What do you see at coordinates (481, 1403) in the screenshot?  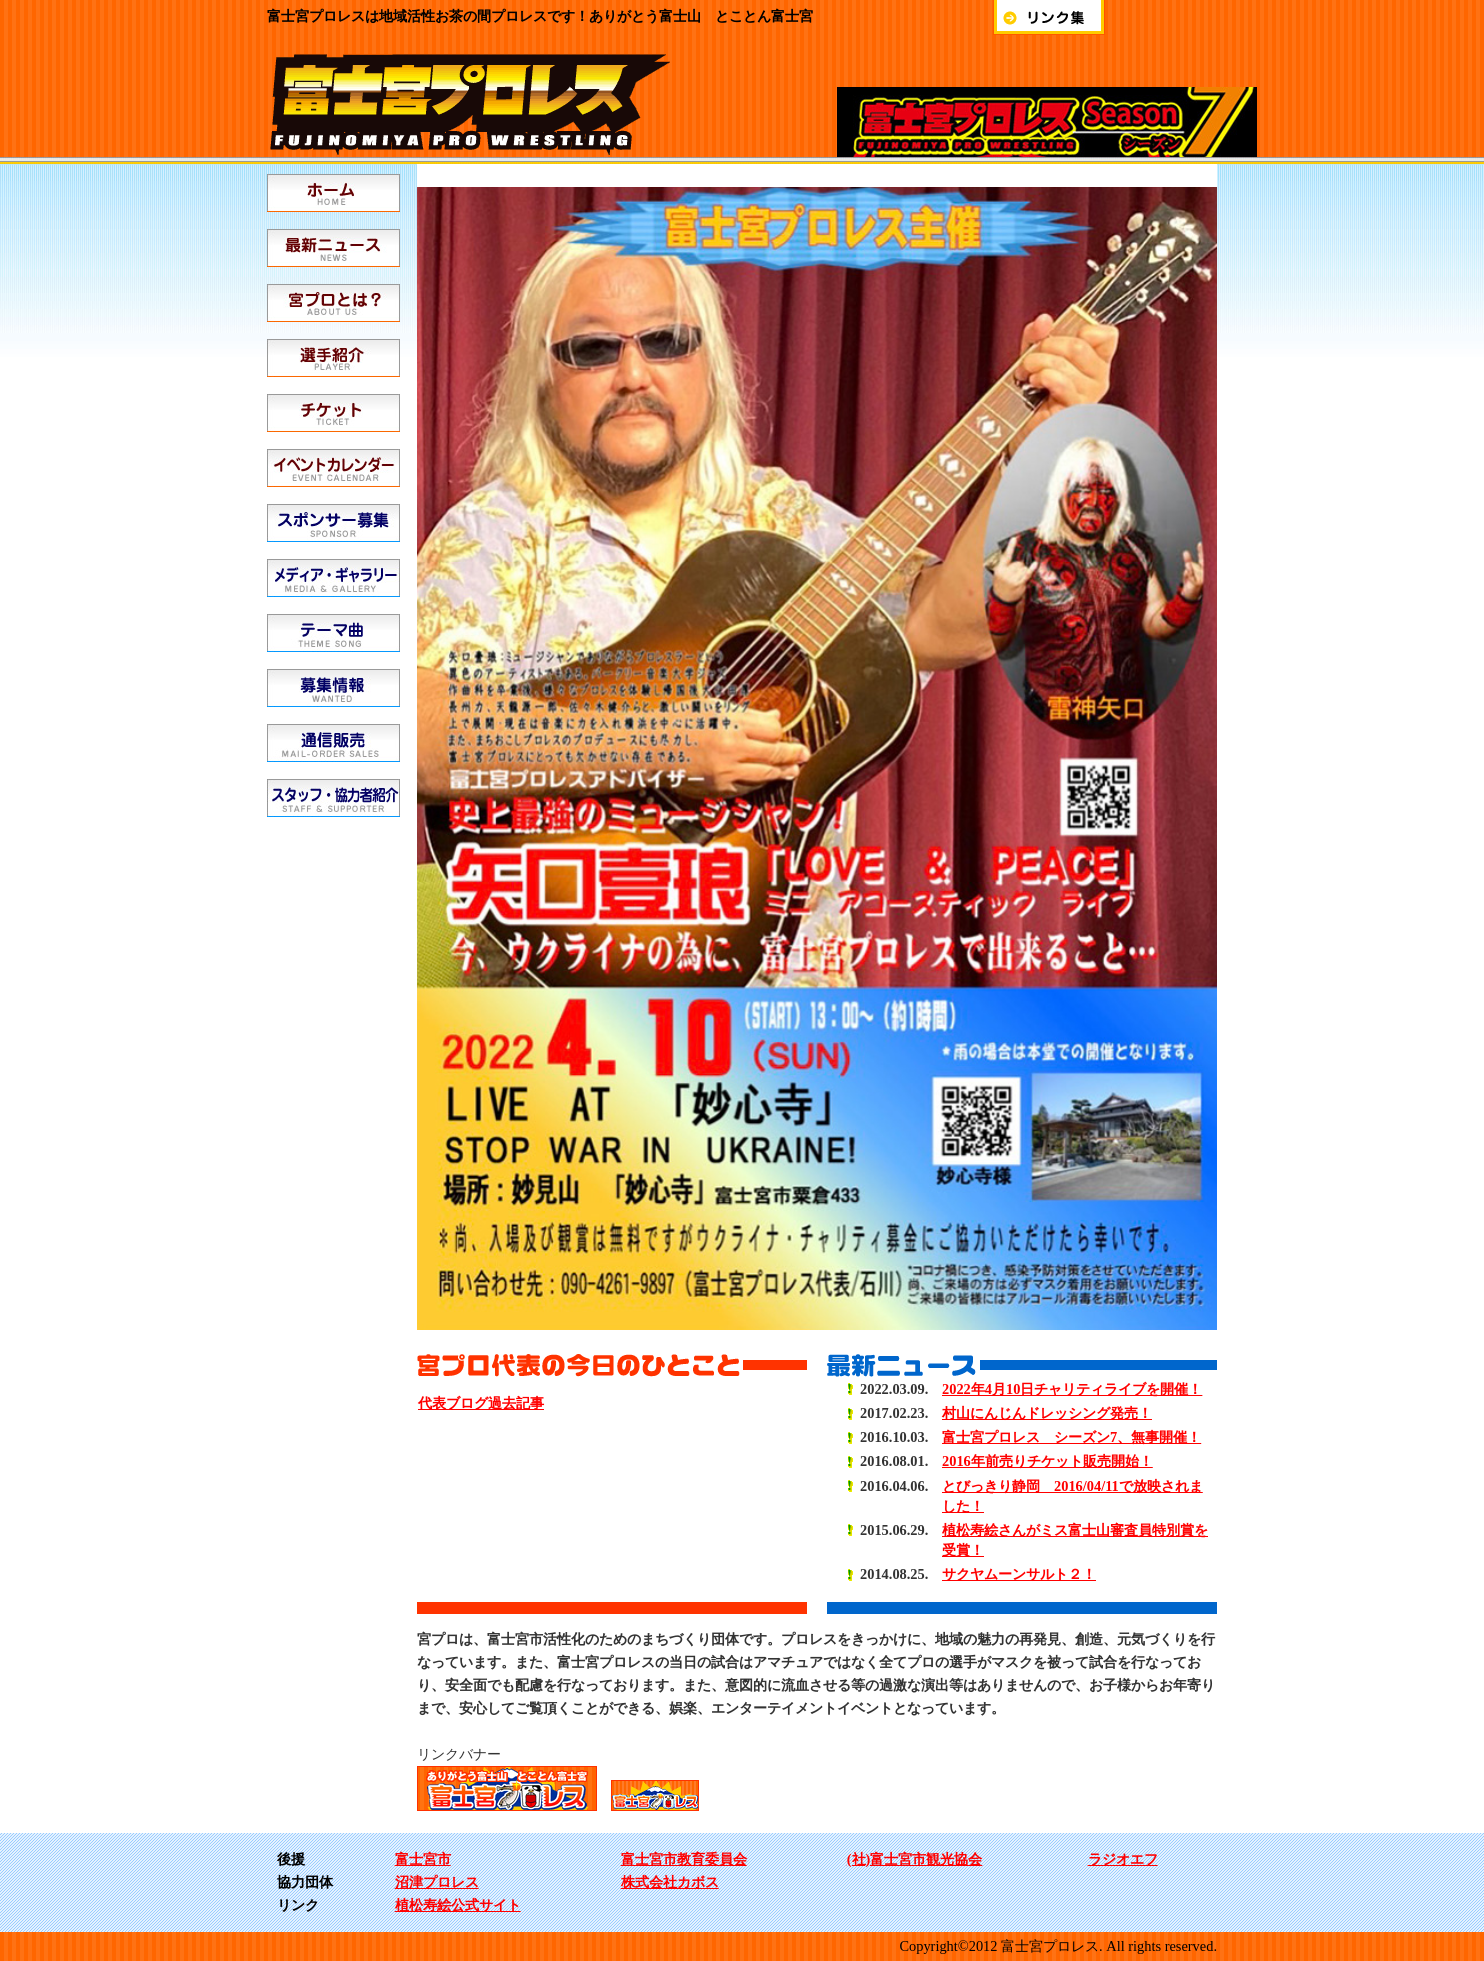 I see `代表ブログ過去記事` at bounding box center [481, 1403].